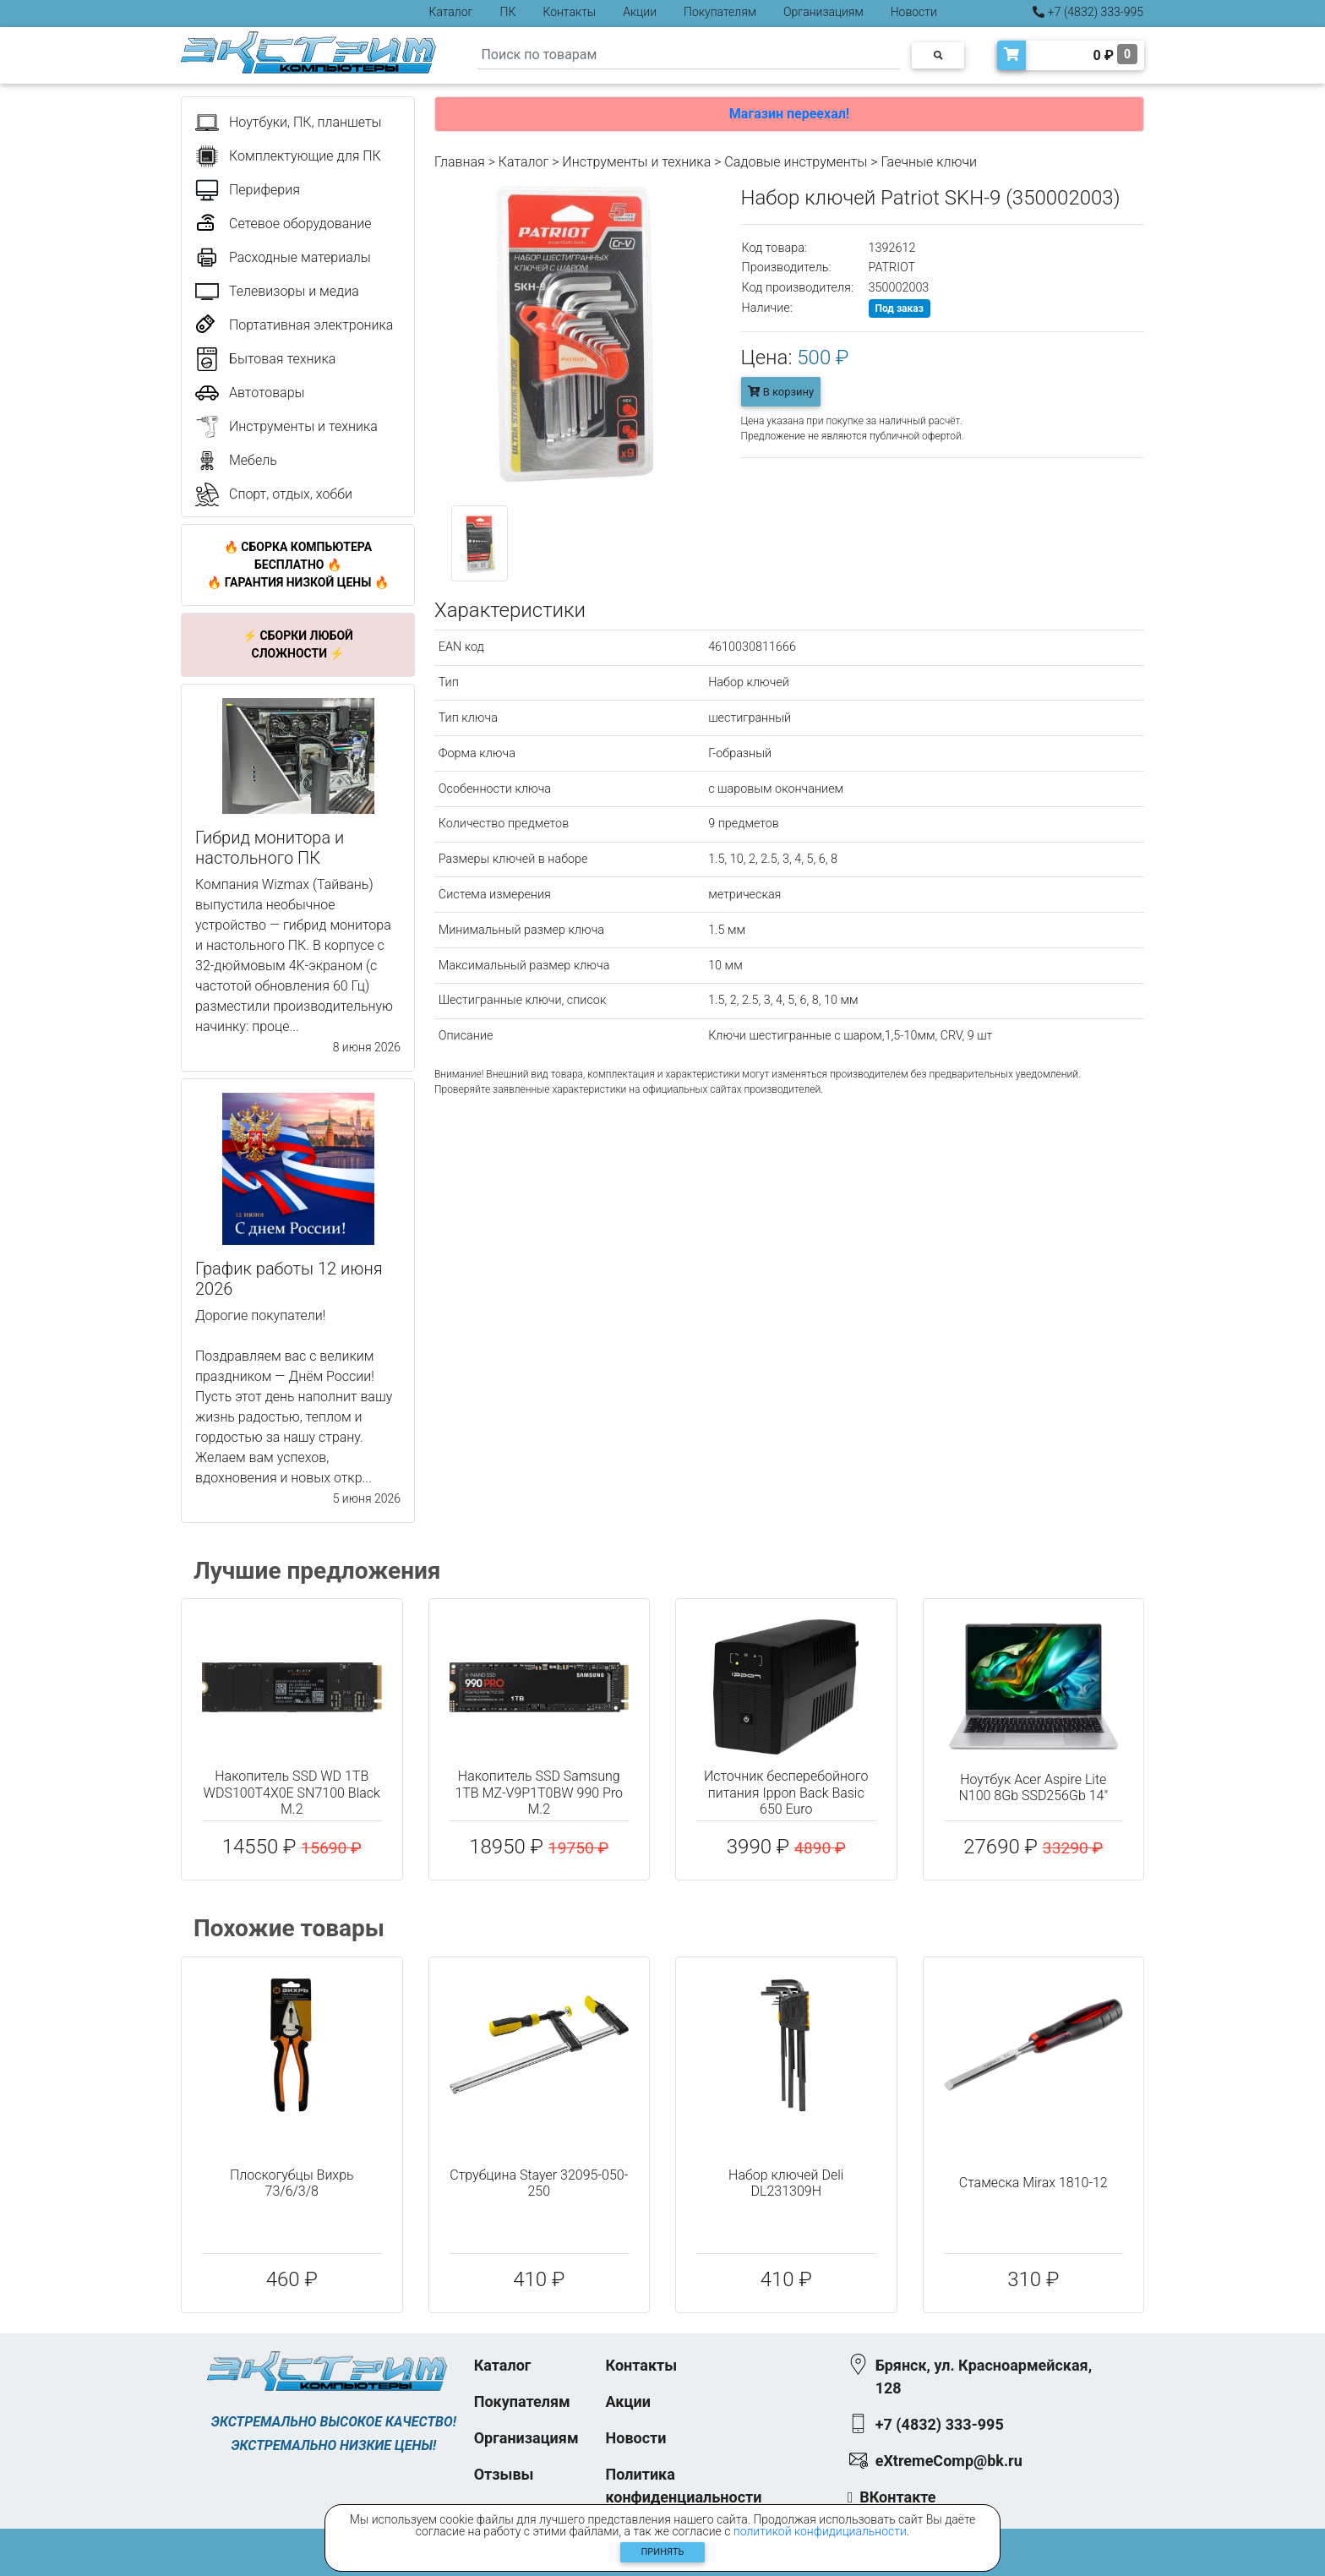 Image resolution: width=1325 pixels, height=2576 pixels. What do you see at coordinates (1088, 12) in the screenshot?
I see `+7 (4832) 333-995` at bounding box center [1088, 12].